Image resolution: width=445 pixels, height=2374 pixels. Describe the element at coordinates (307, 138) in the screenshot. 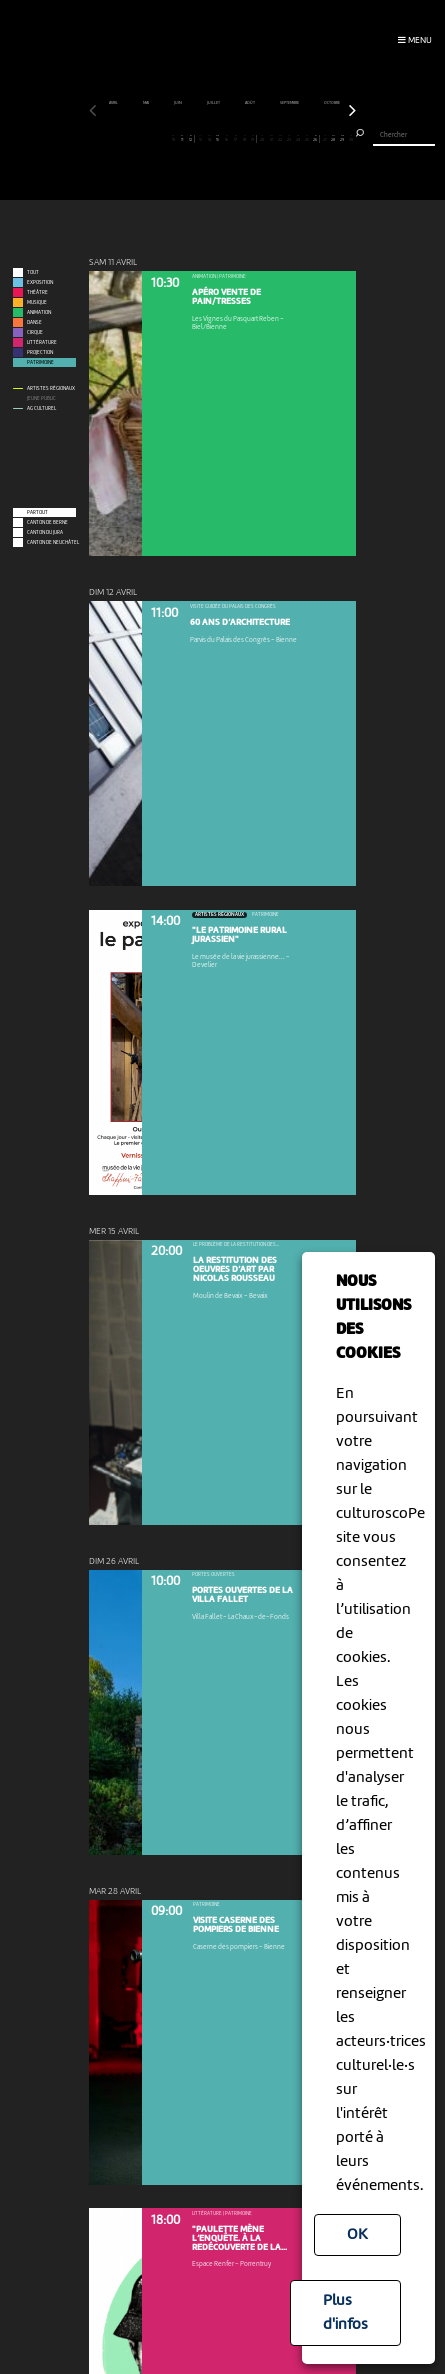

I see `25` at that location.